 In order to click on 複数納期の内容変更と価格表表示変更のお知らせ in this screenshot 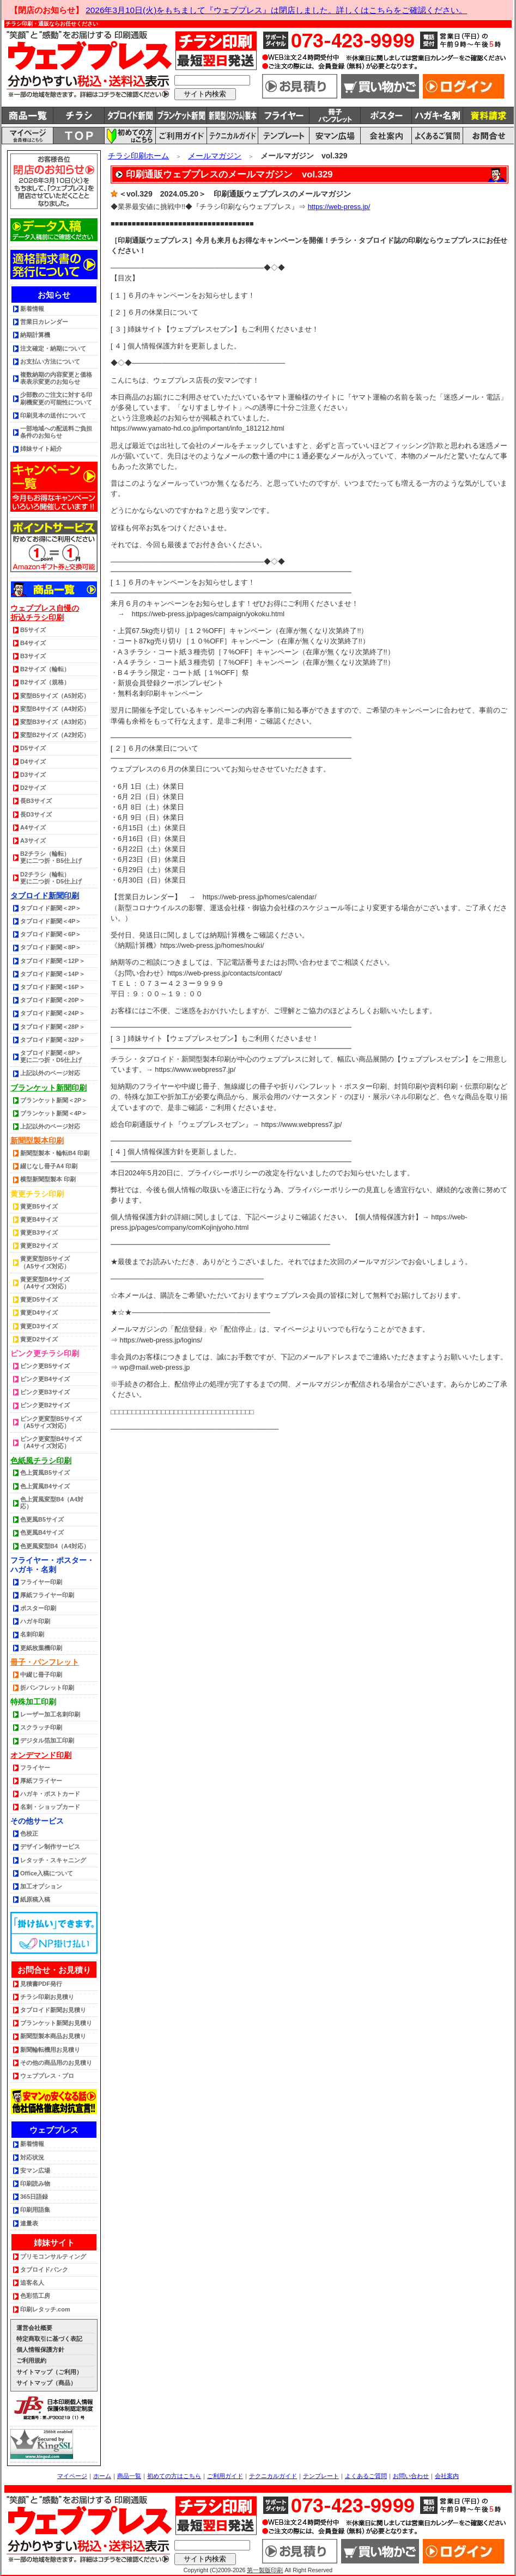, I will do `click(56, 378)`.